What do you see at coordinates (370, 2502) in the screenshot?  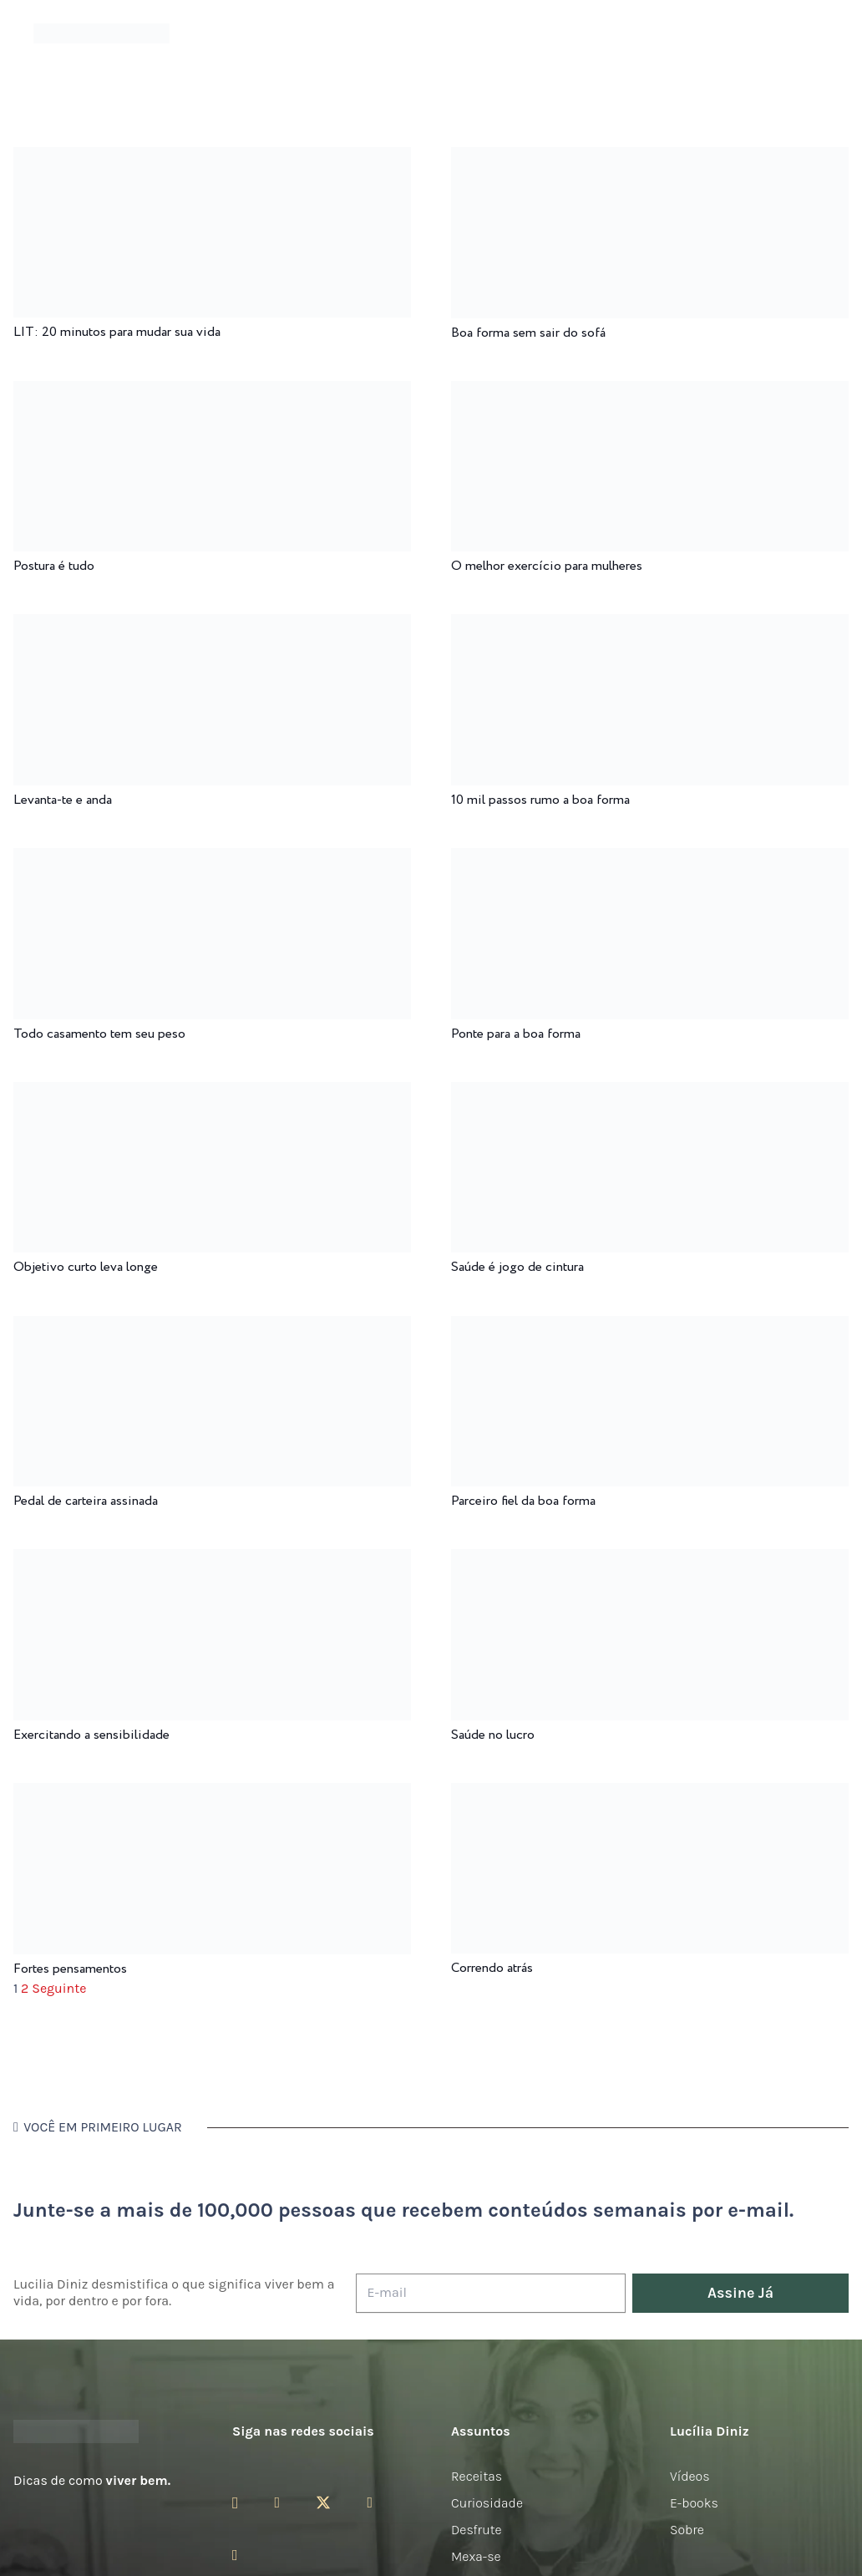 I see `[YouTube]` at bounding box center [370, 2502].